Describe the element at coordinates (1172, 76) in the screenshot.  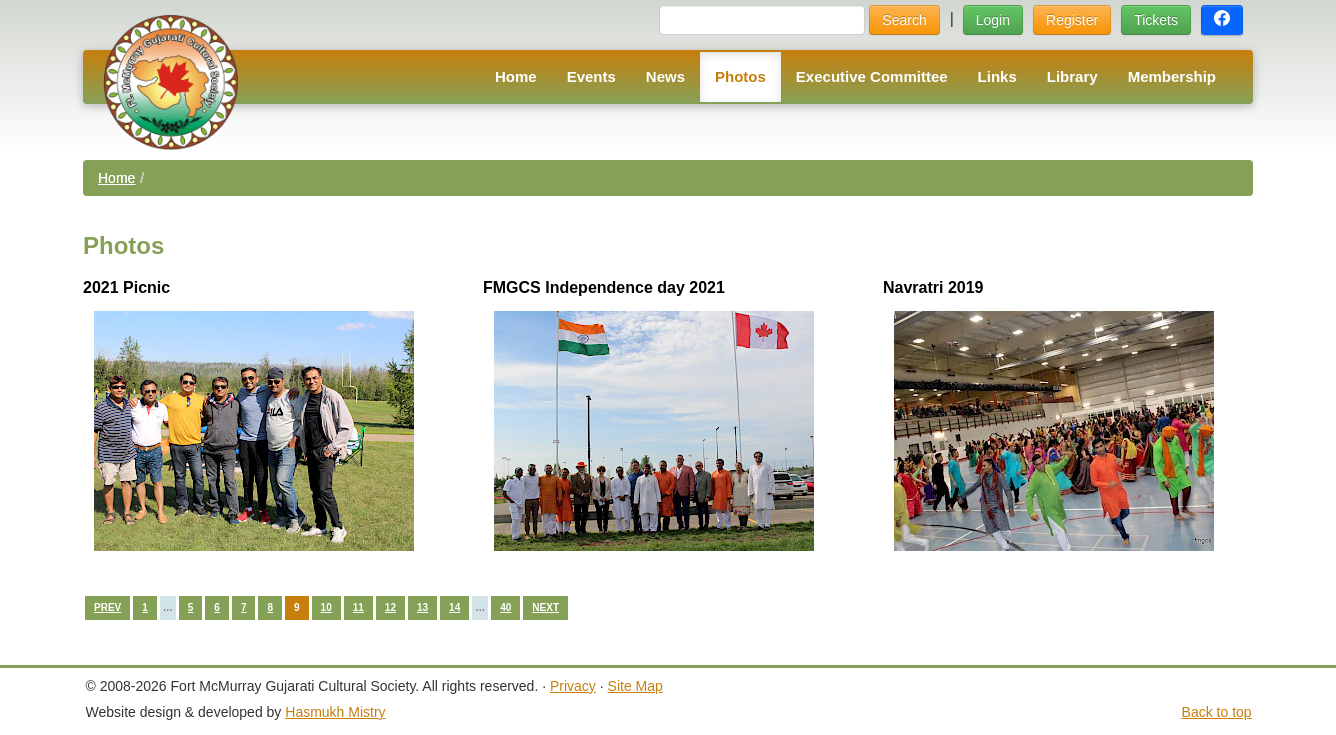
I see `Membership` at that location.